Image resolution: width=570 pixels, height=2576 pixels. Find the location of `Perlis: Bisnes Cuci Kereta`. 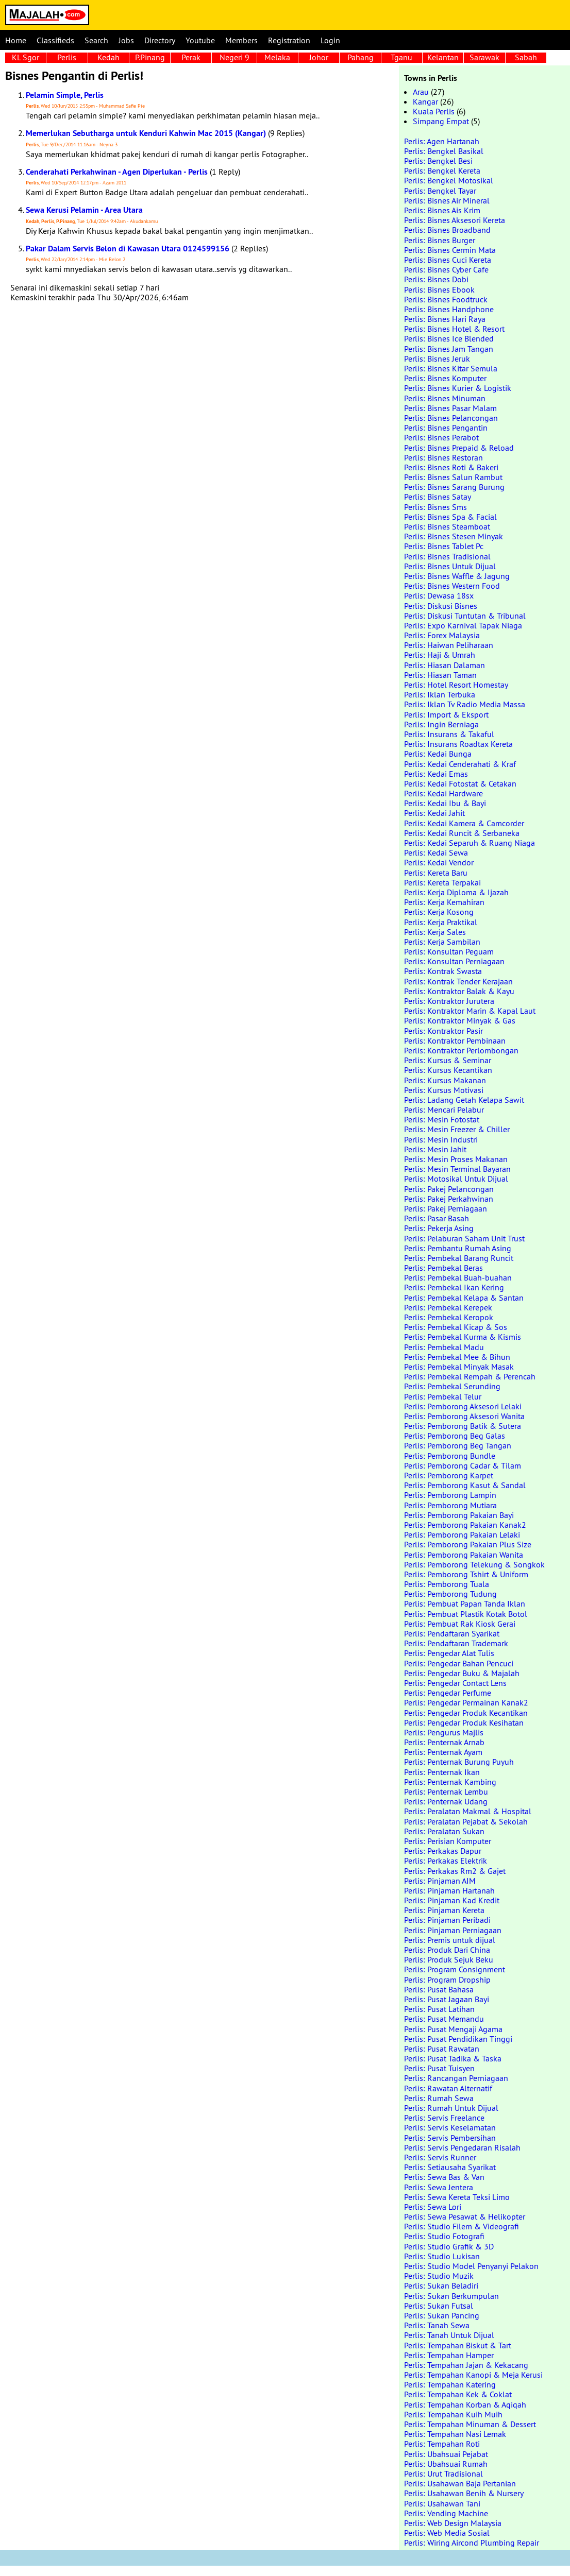

Perlis: Bisnes Cuci Kereta is located at coordinates (447, 259).